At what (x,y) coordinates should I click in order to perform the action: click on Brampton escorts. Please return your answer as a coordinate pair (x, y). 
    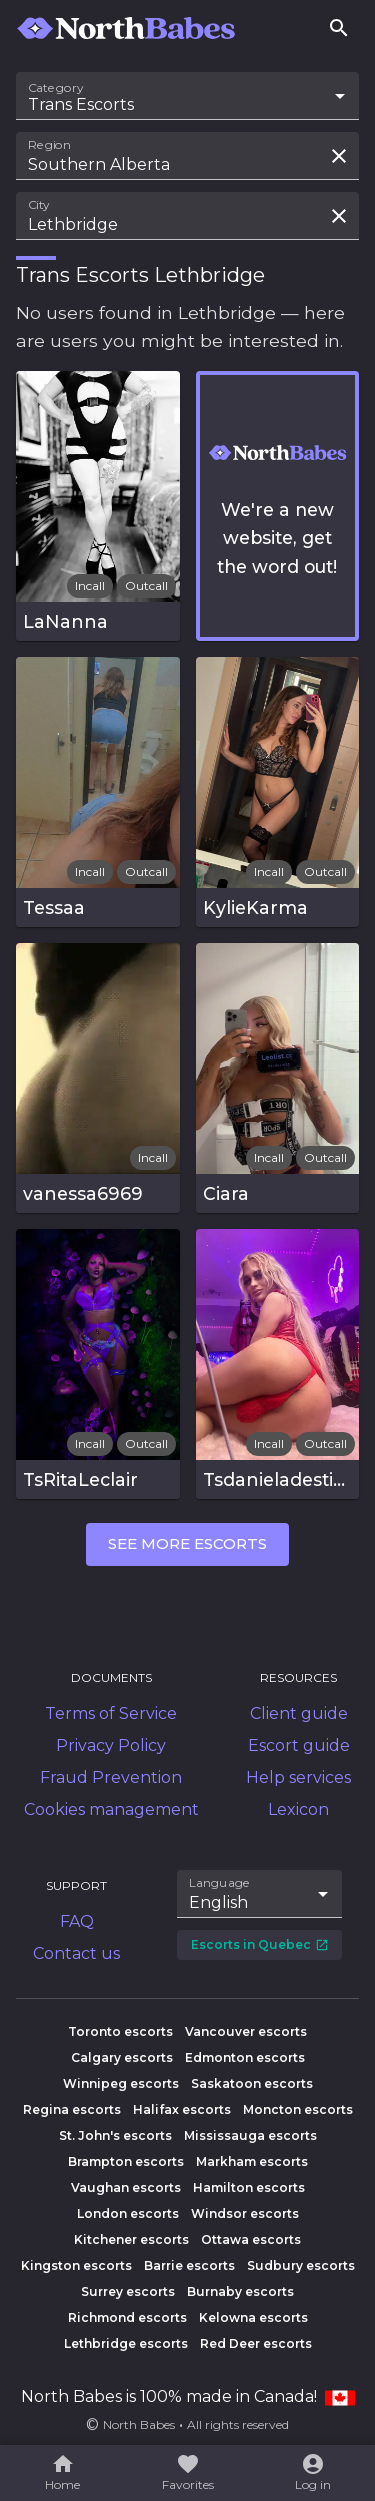
    Looking at the image, I should click on (126, 2161).